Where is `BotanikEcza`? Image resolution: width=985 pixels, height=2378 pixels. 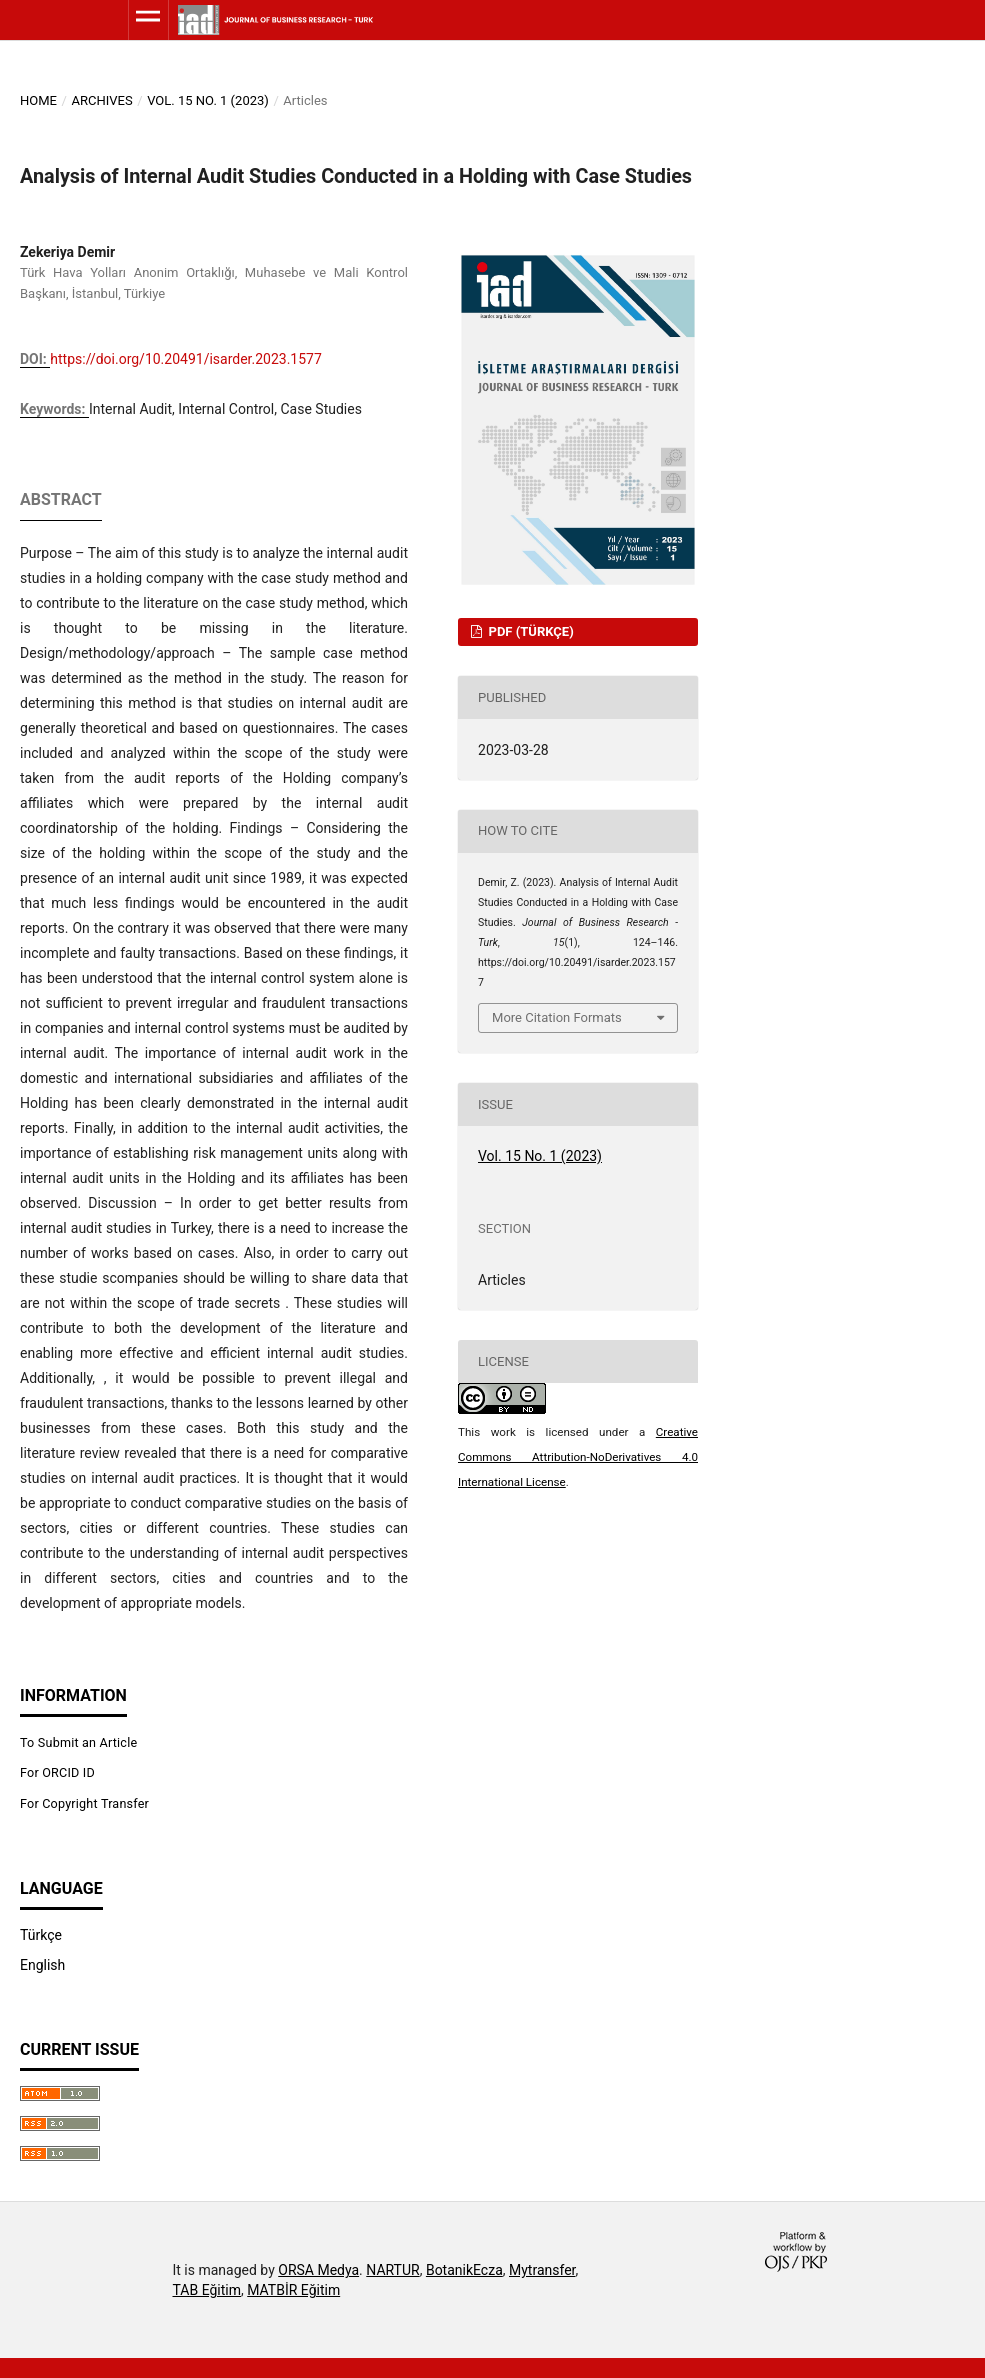
BotanikEcza is located at coordinates (464, 2270).